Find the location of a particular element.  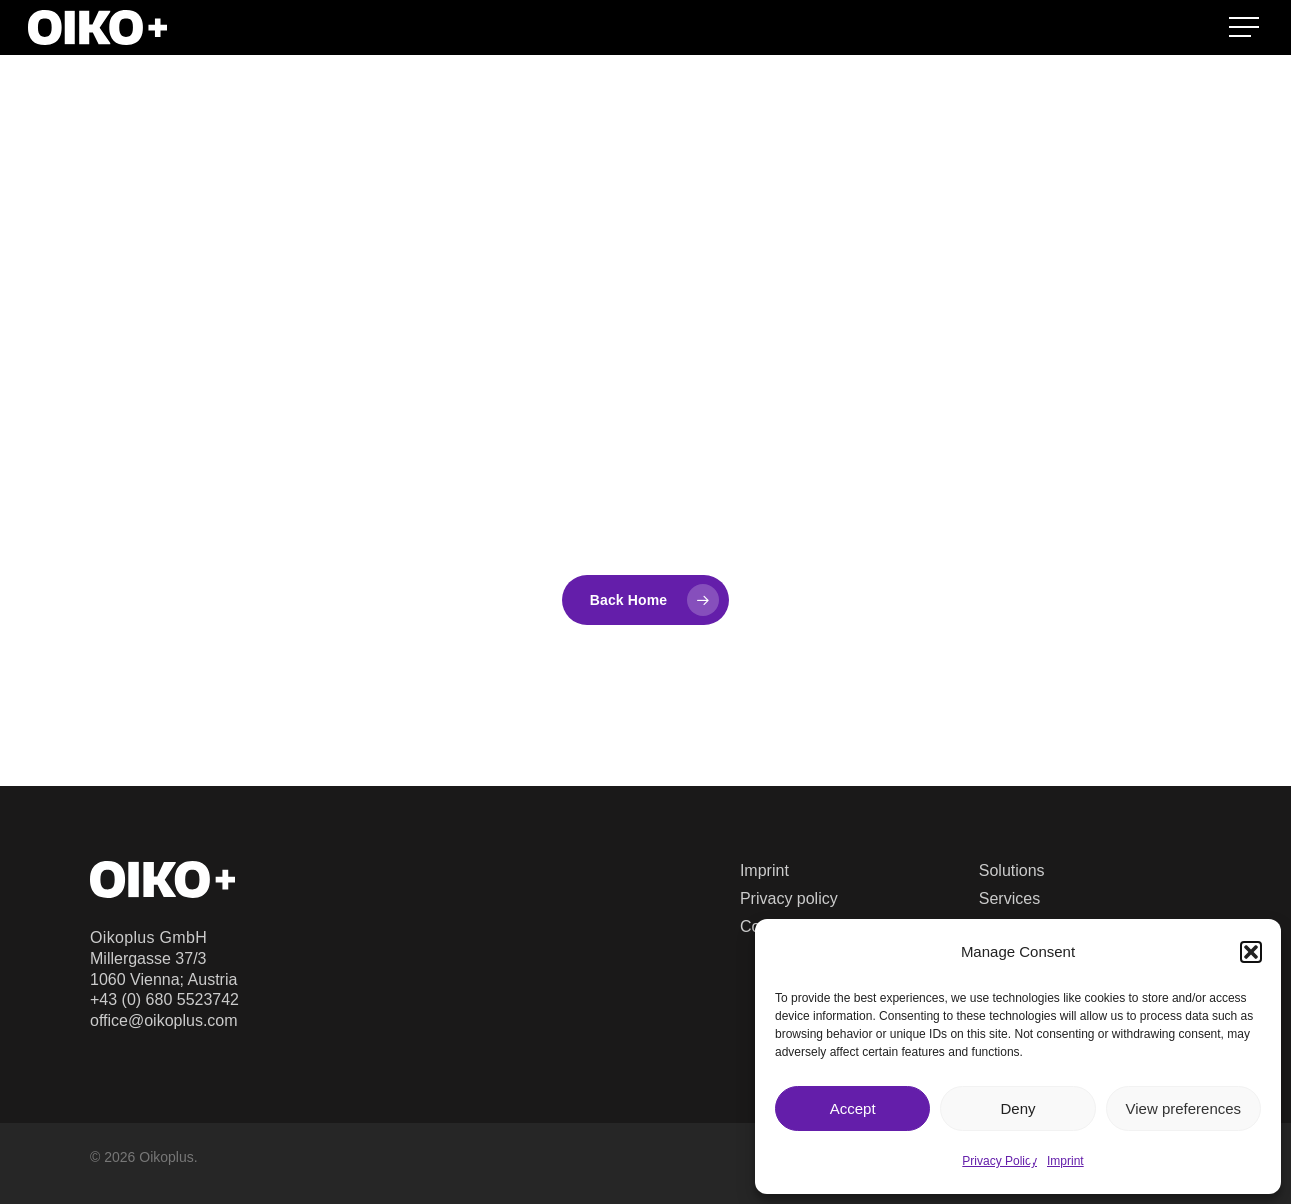

Privacy Policy is located at coordinates (999, 1161).